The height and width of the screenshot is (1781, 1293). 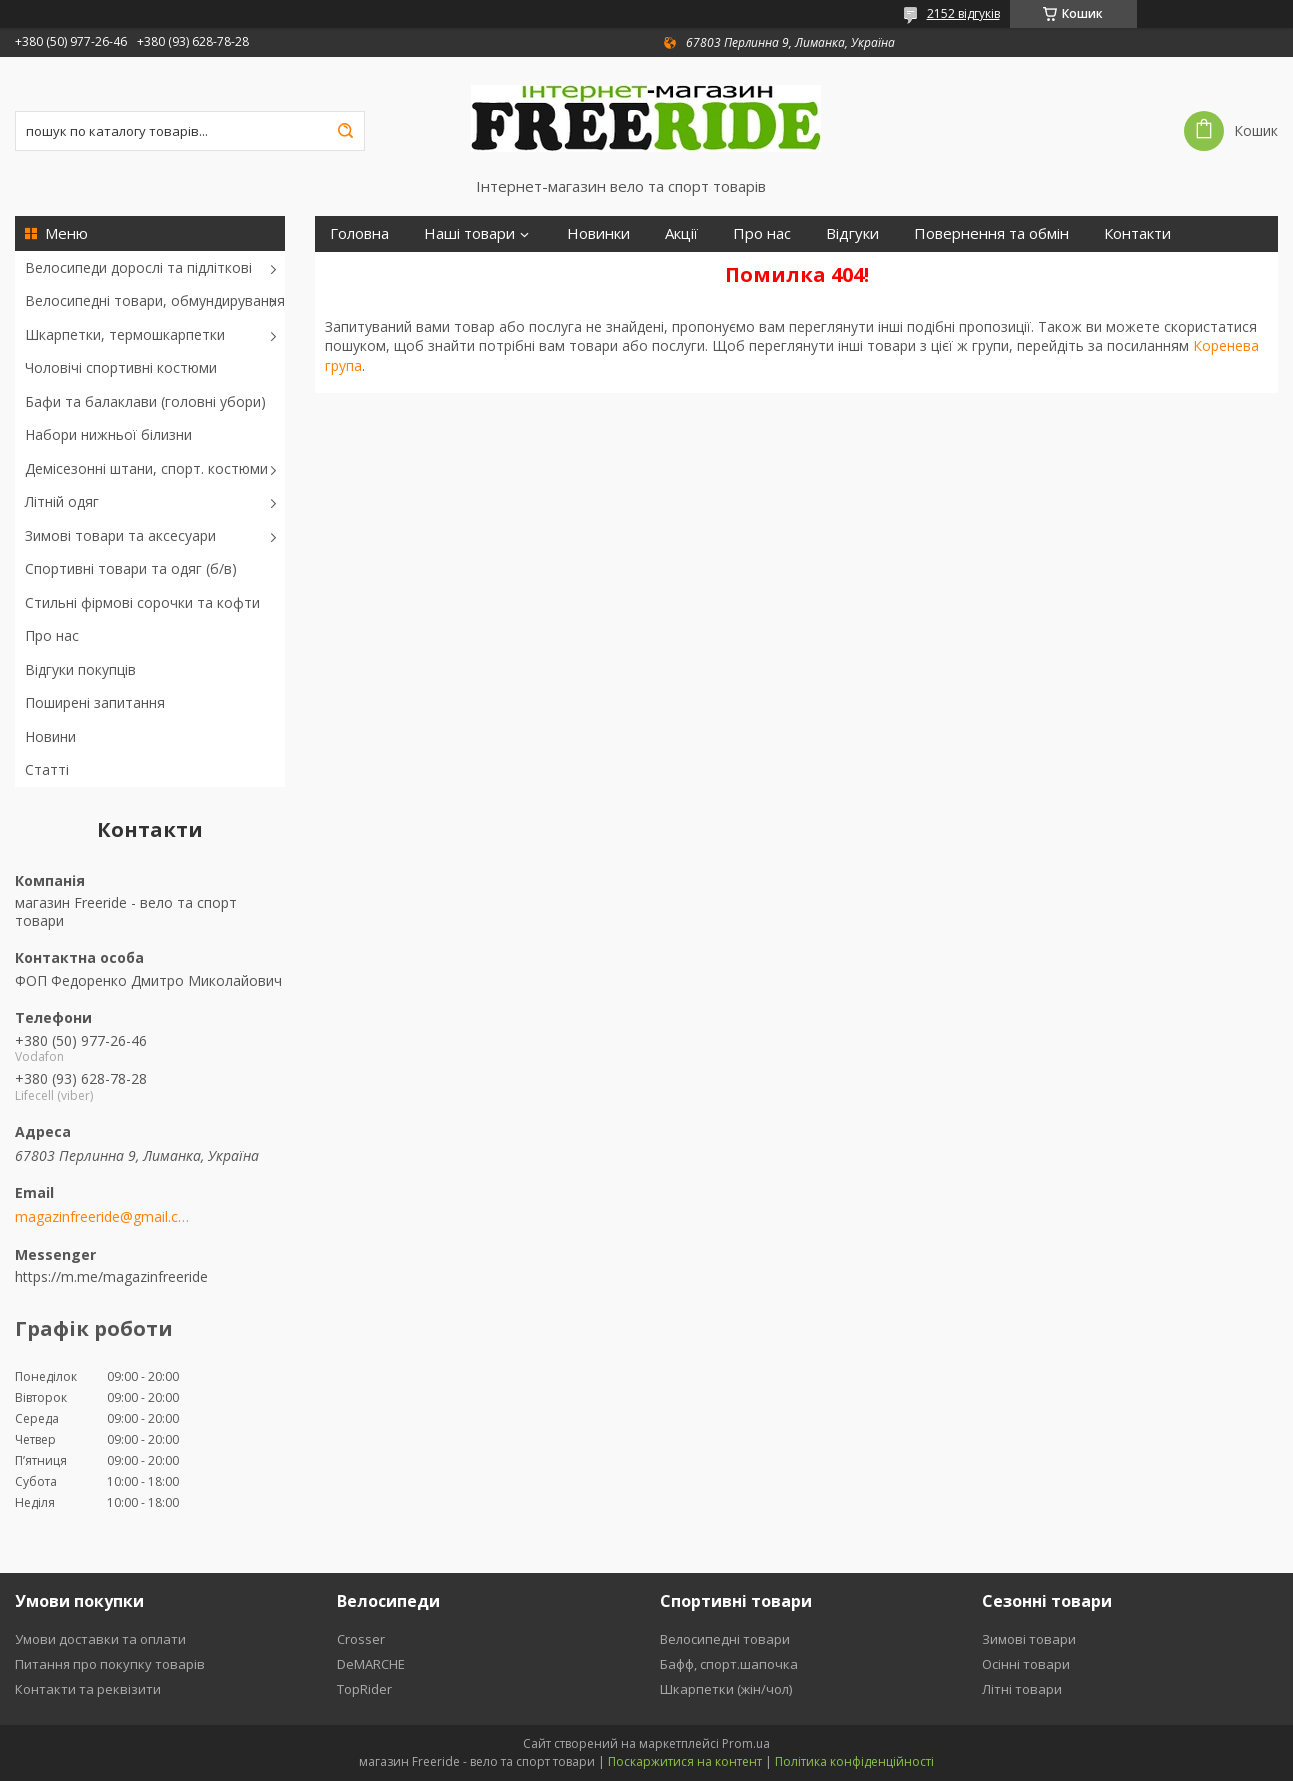 What do you see at coordinates (100, 1639) in the screenshot?
I see `Умови доставки та оплати` at bounding box center [100, 1639].